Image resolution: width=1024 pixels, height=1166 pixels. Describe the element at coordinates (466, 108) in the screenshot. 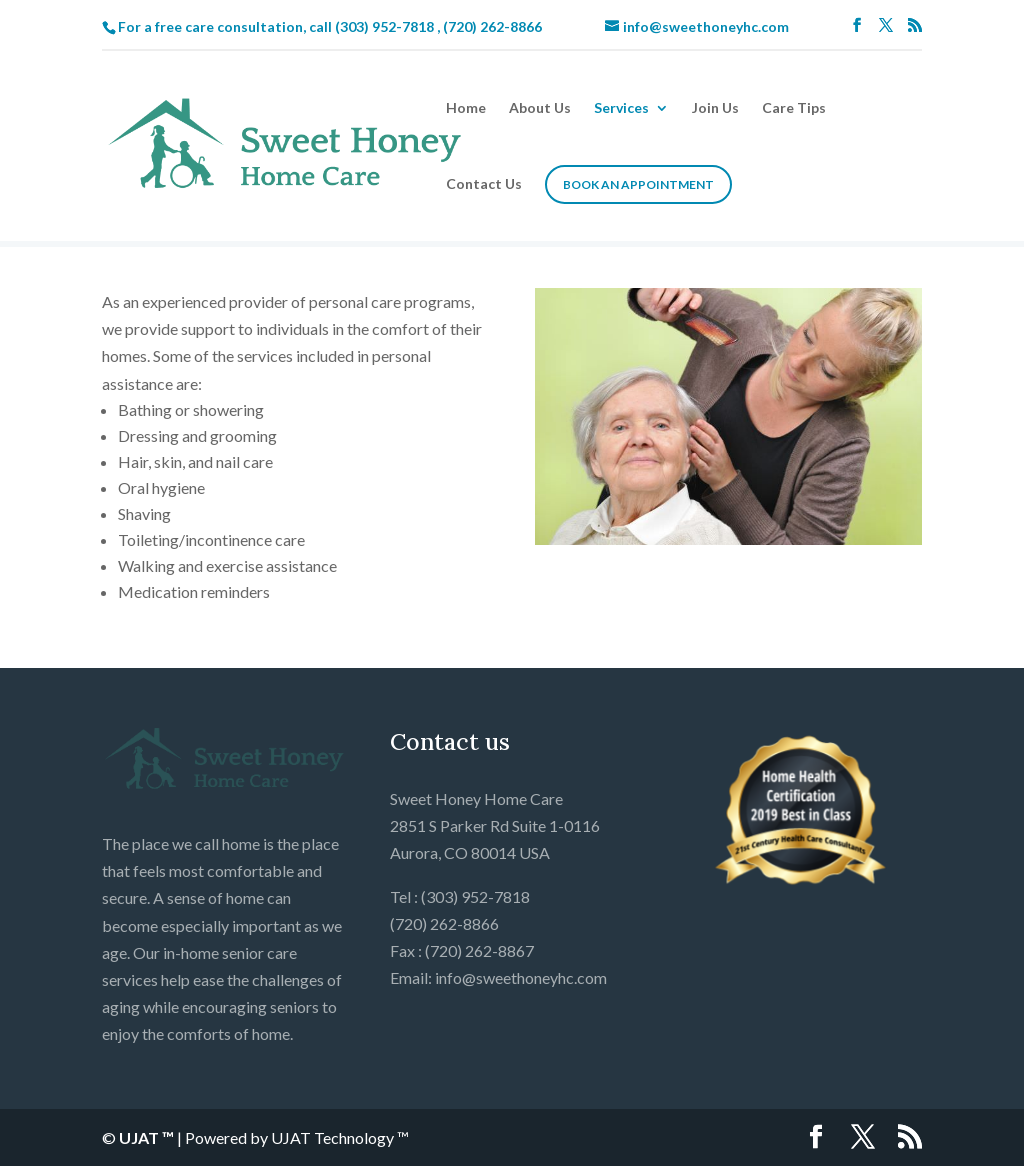

I see `Home` at that location.